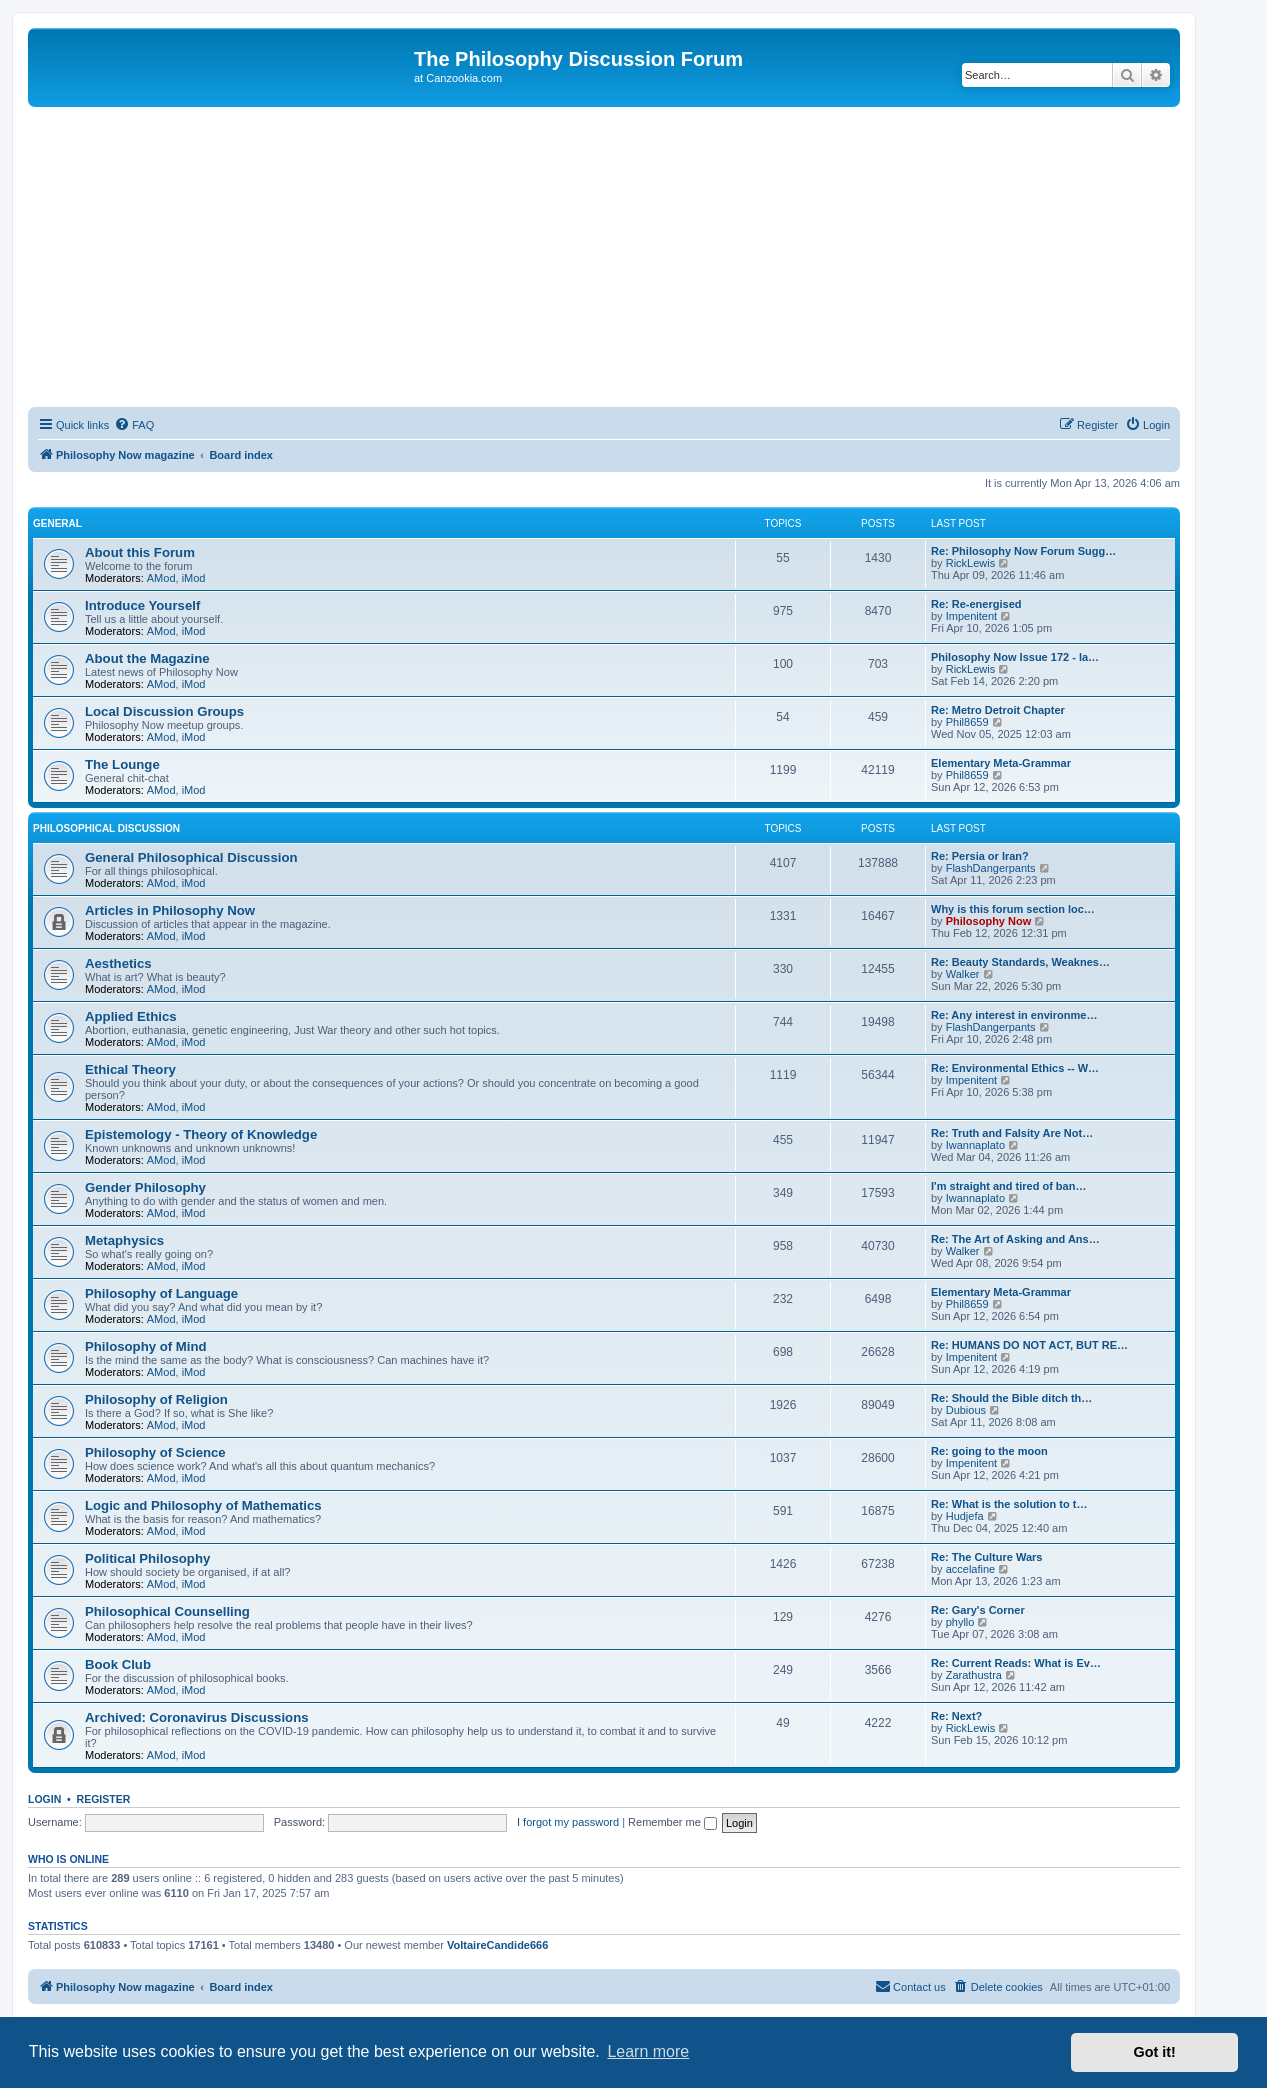 The height and width of the screenshot is (2088, 1267). Describe the element at coordinates (147, 1558) in the screenshot. I see `Political Philosophy` at that location.